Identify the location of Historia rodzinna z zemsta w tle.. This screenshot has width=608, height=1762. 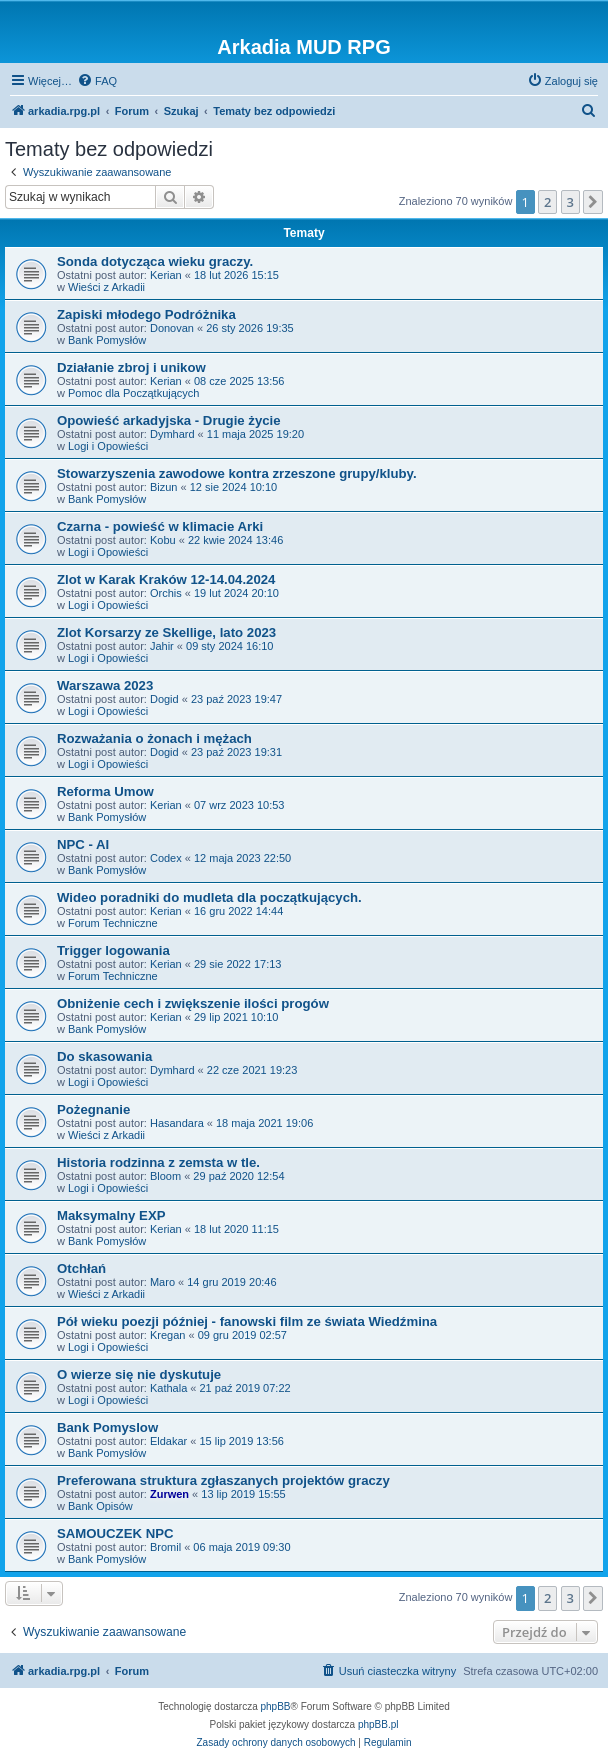
(158, 1162).